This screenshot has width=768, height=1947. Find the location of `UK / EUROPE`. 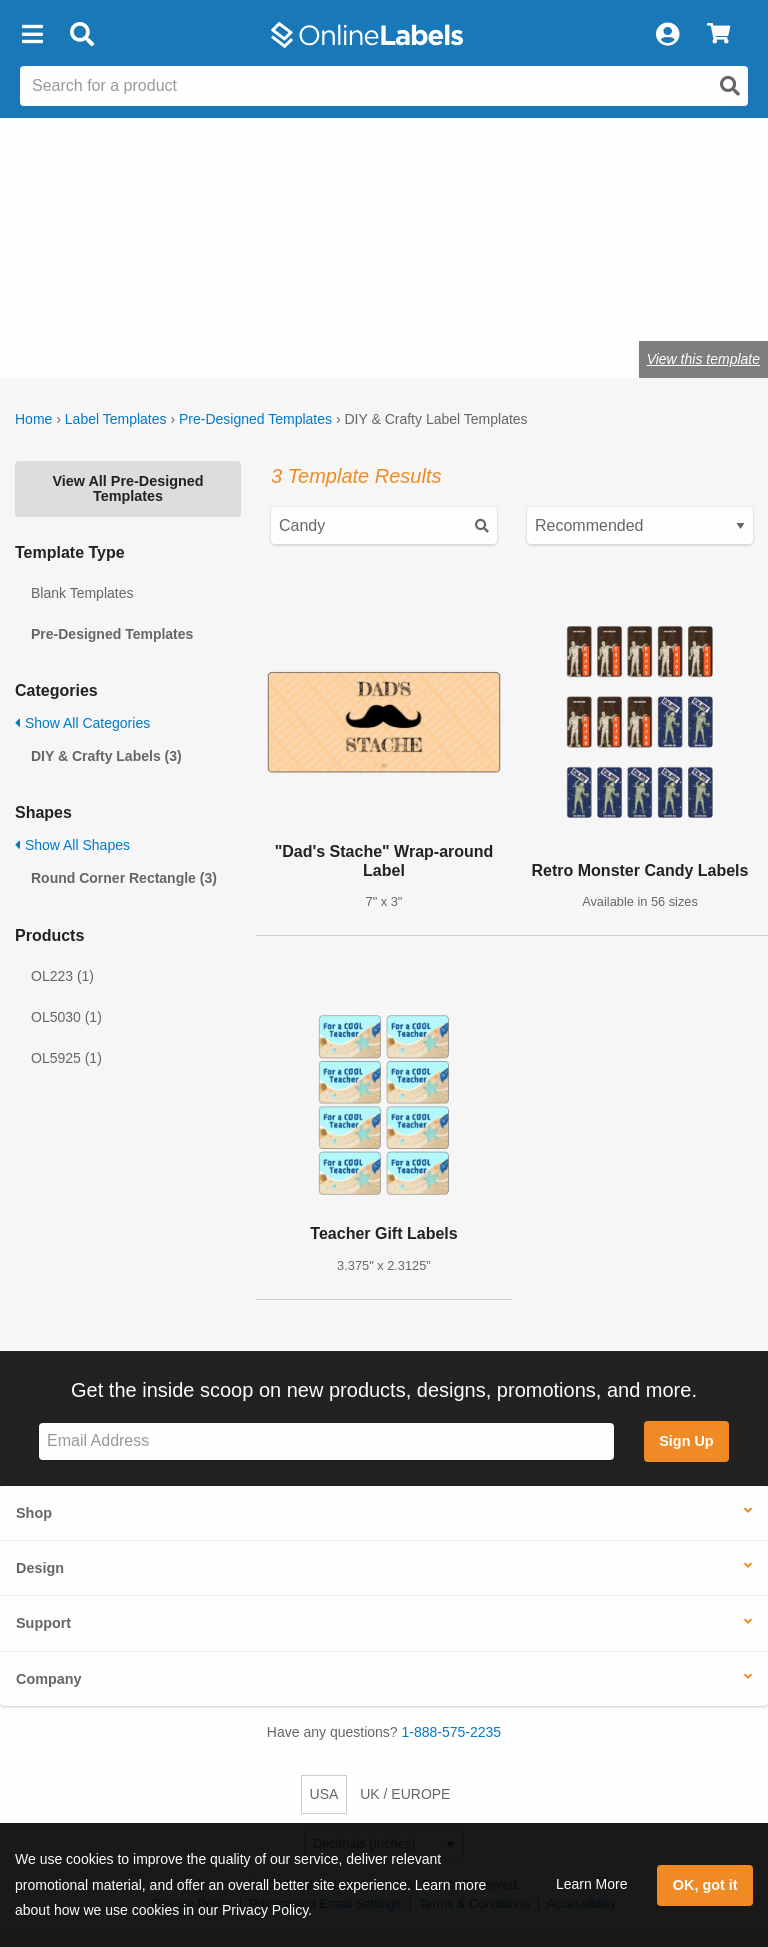

UK / EUROPE is located at coordinates (405, 1794).